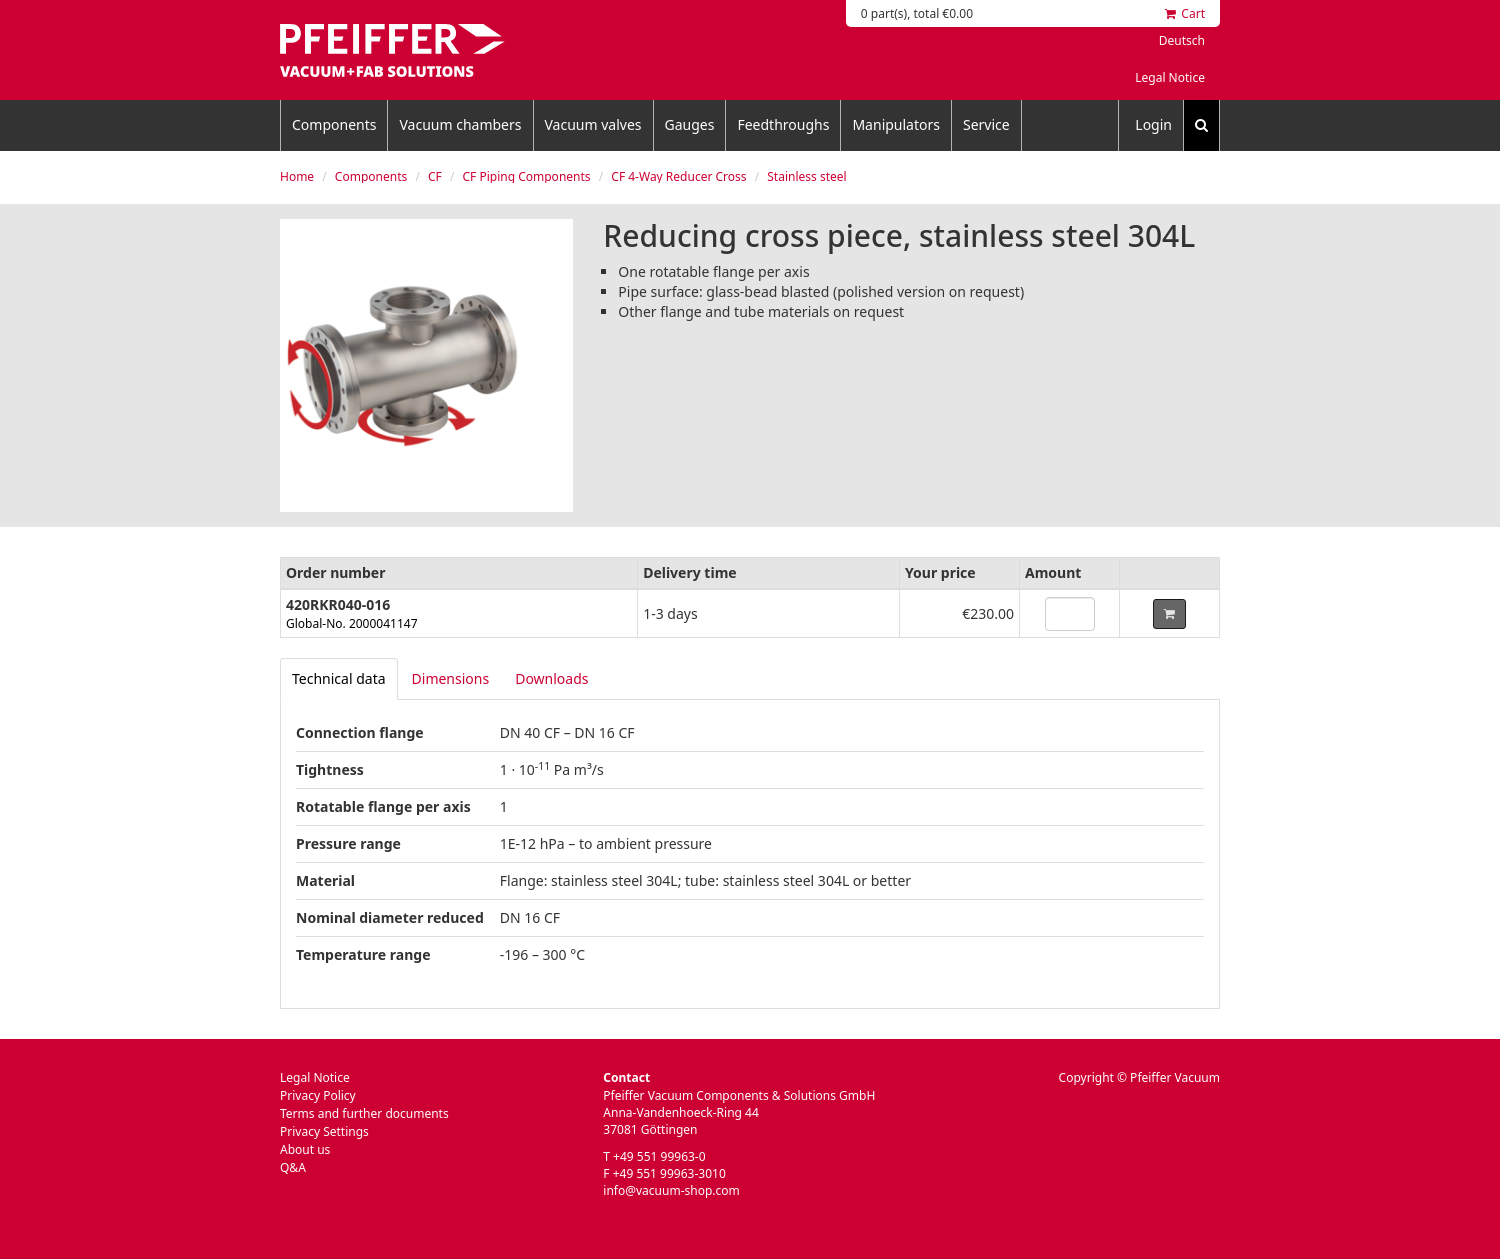 The height and width of the screenshot is (1259, 1500). I want to click on Dimensions [tab], so click(451, 678).